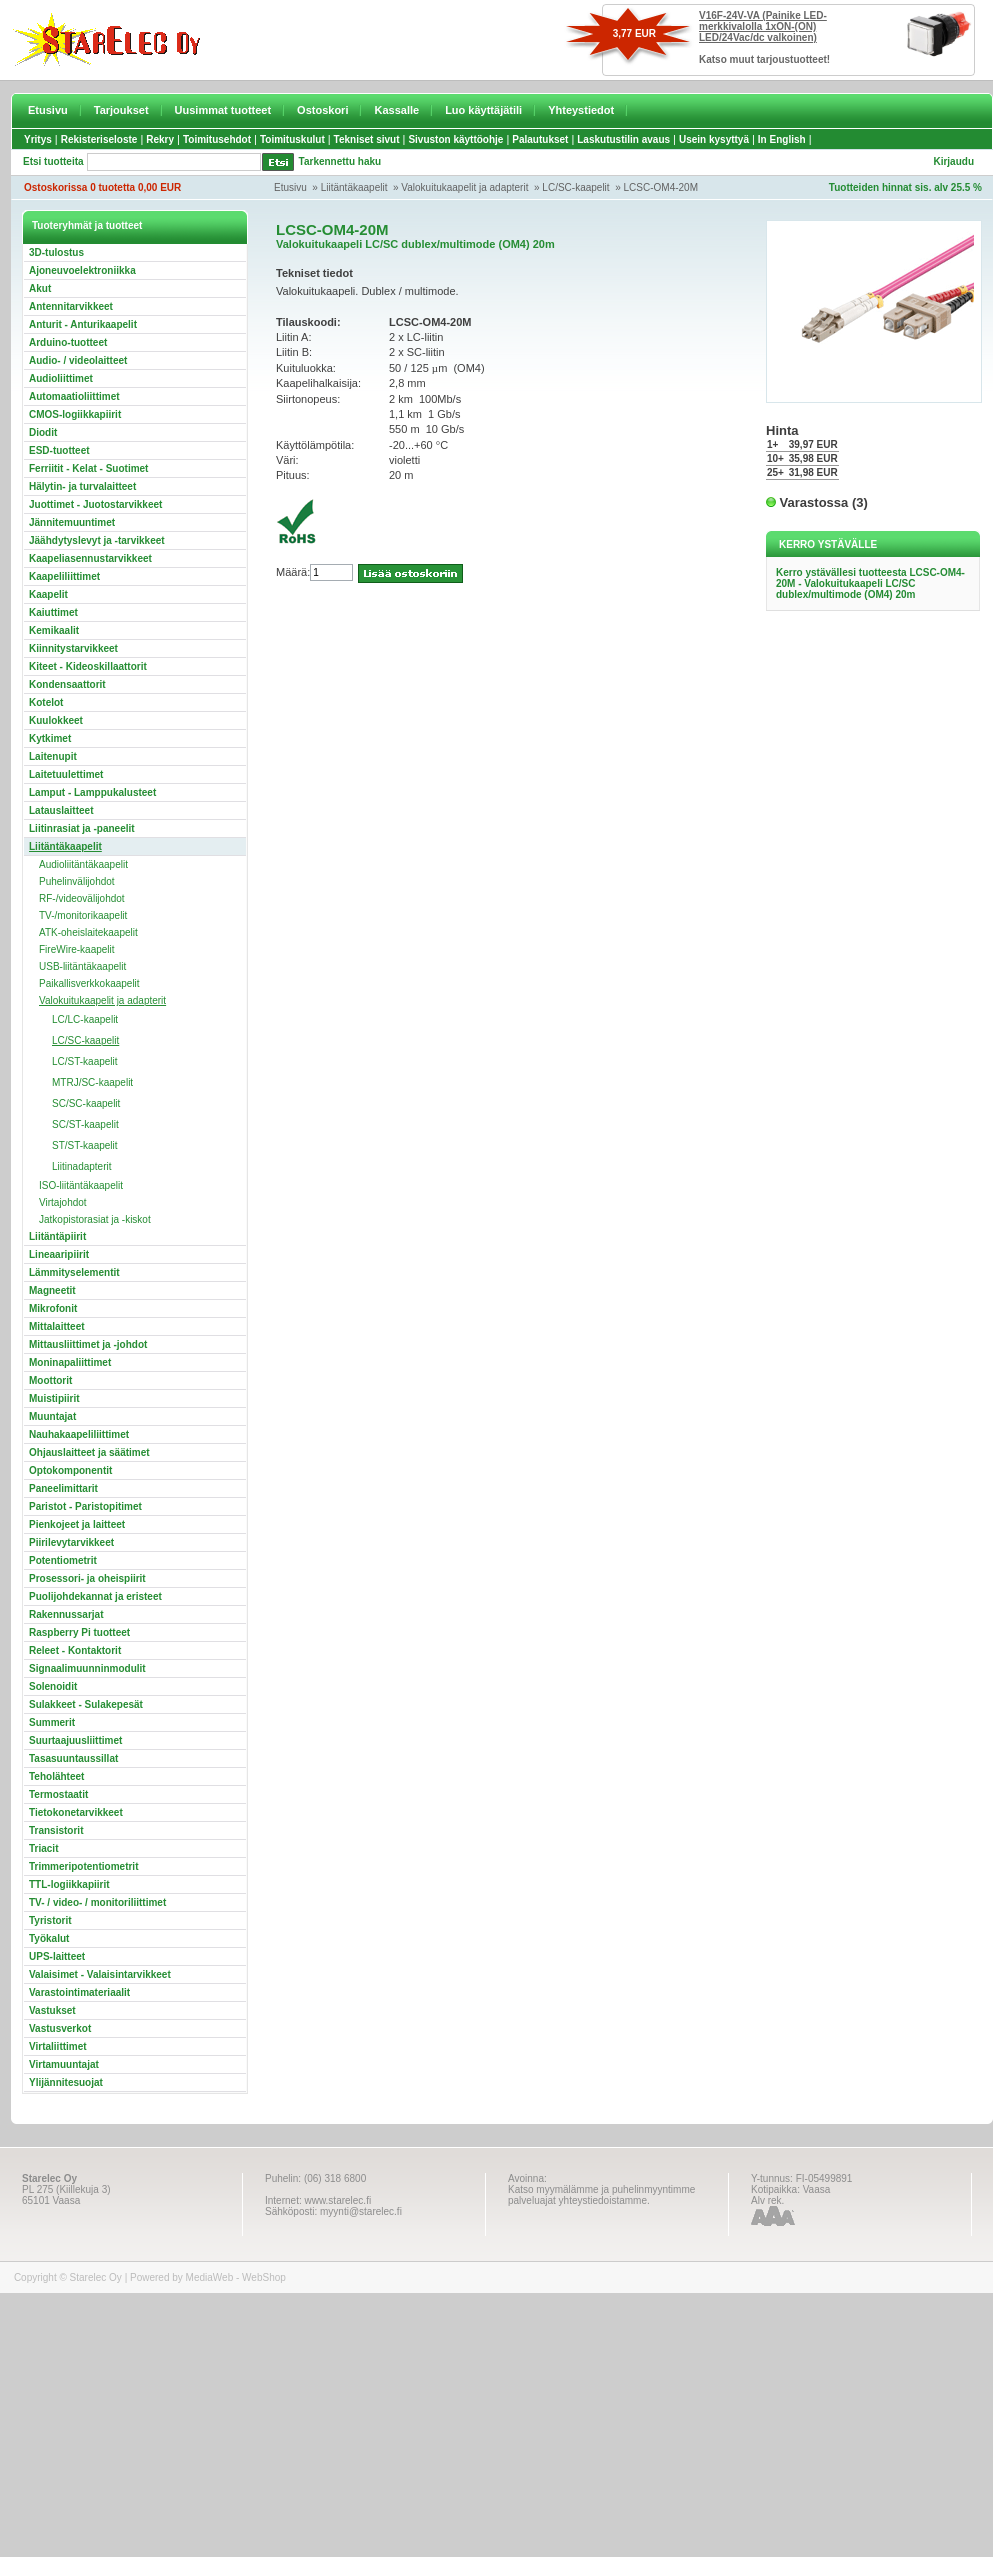 This screenshot has height=2557, width=993. What do you see at coordinates (77, 881) in the screenshot?
I see `Puhelinvälijohdot` at bounding box center [77, 881].